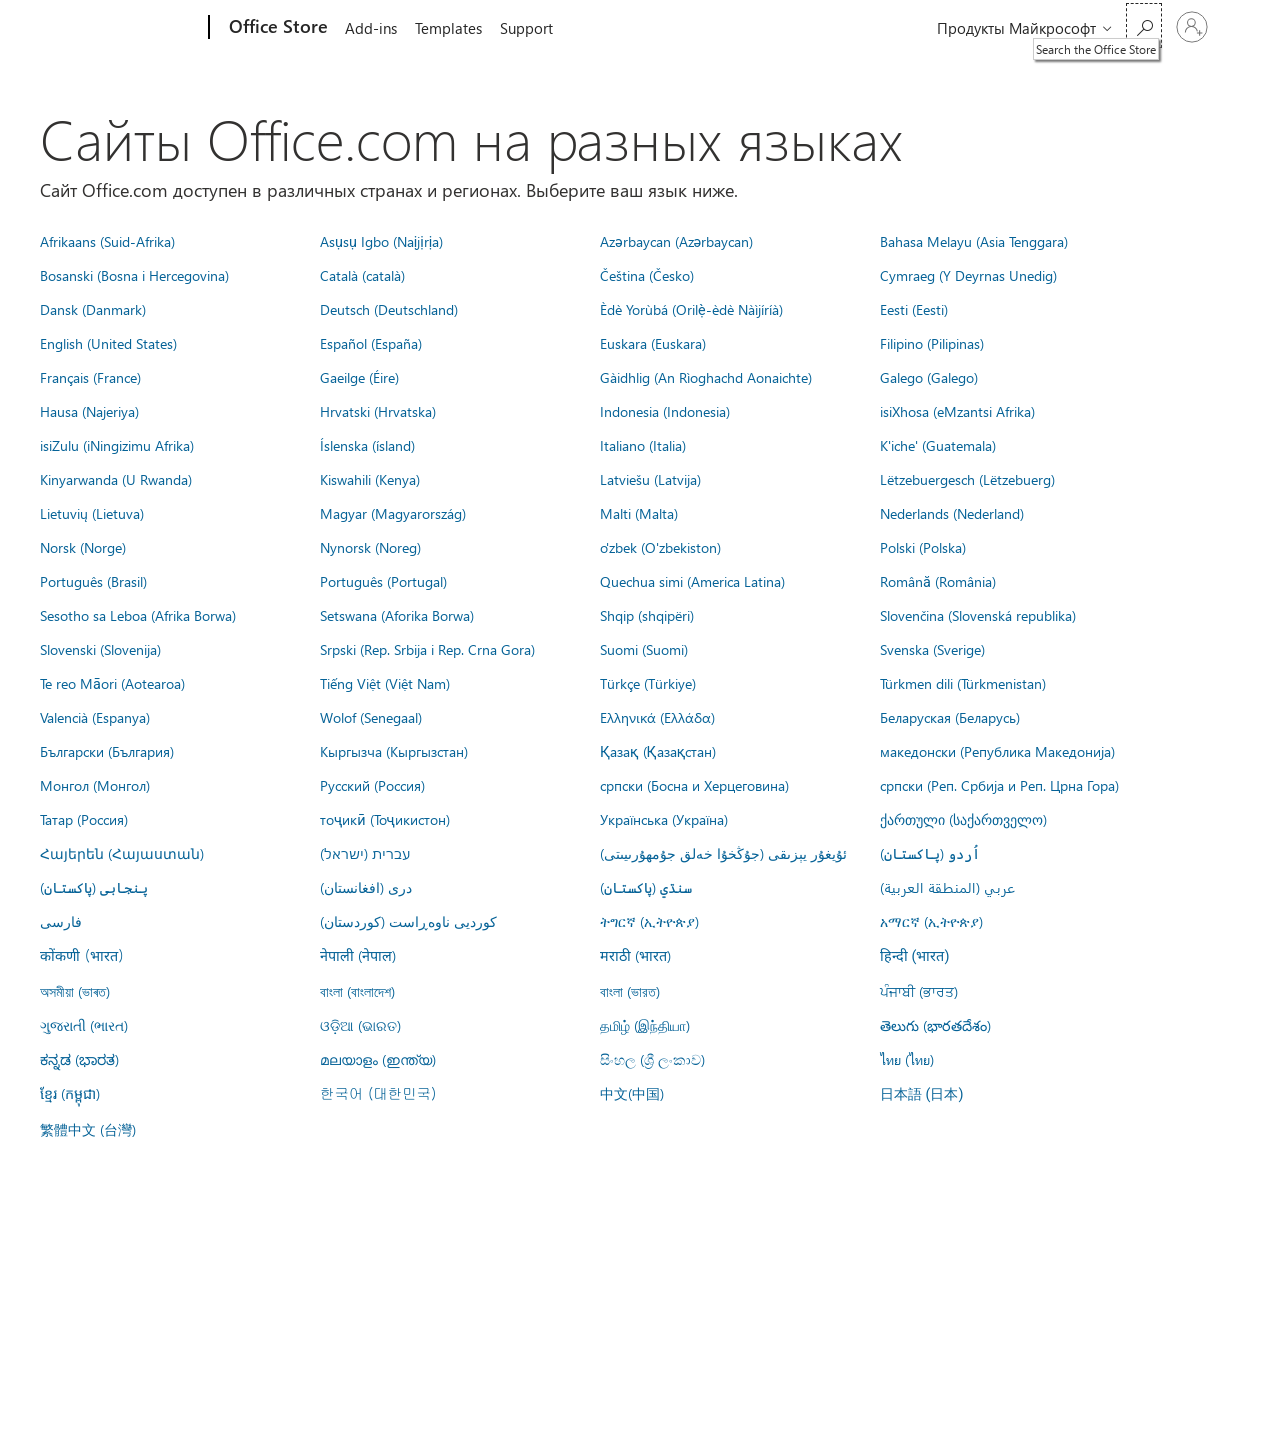  What do you see at coordinates (723, 853) in the screenshot?
I see `ئۇيغۇر يېزىقى (جۇڭخۇا خەلق جۇمھۇرىيىتى)` at bounding box center [723, 853].